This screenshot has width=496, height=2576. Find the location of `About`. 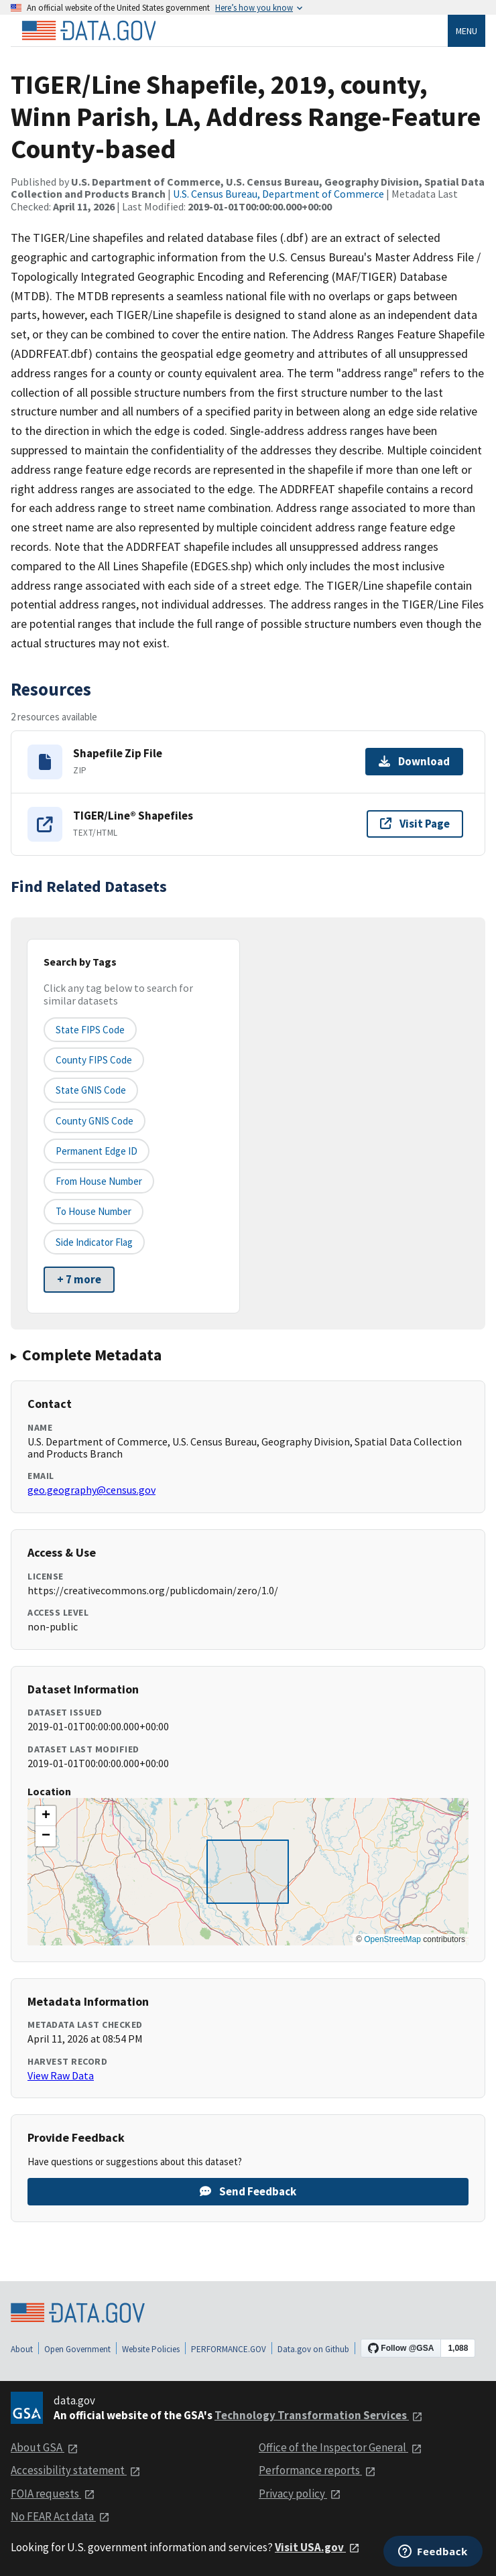

About is located at coordinates (22, 2349).